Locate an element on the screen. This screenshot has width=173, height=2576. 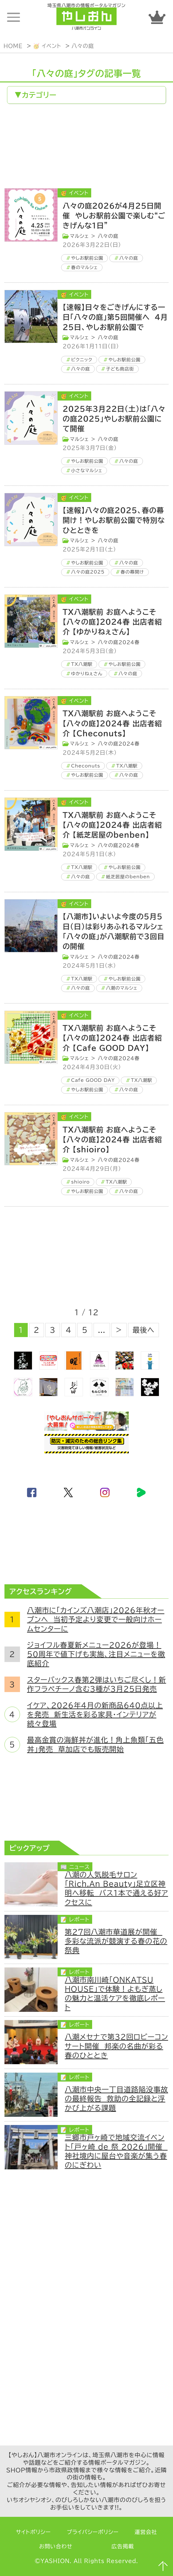
ゆかりねぇさん is located at coordinates (86, 673).